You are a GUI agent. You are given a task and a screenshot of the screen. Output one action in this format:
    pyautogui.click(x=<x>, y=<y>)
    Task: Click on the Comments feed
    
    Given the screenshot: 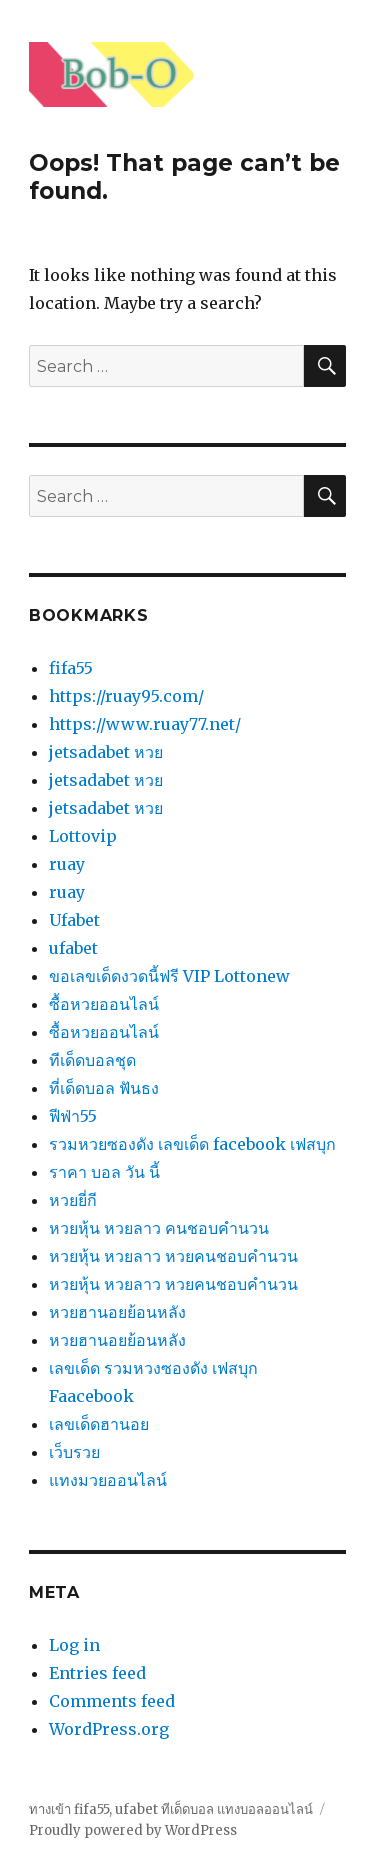 What is the action you would take?
    pyautogui.click(x=112, y=1701)
    